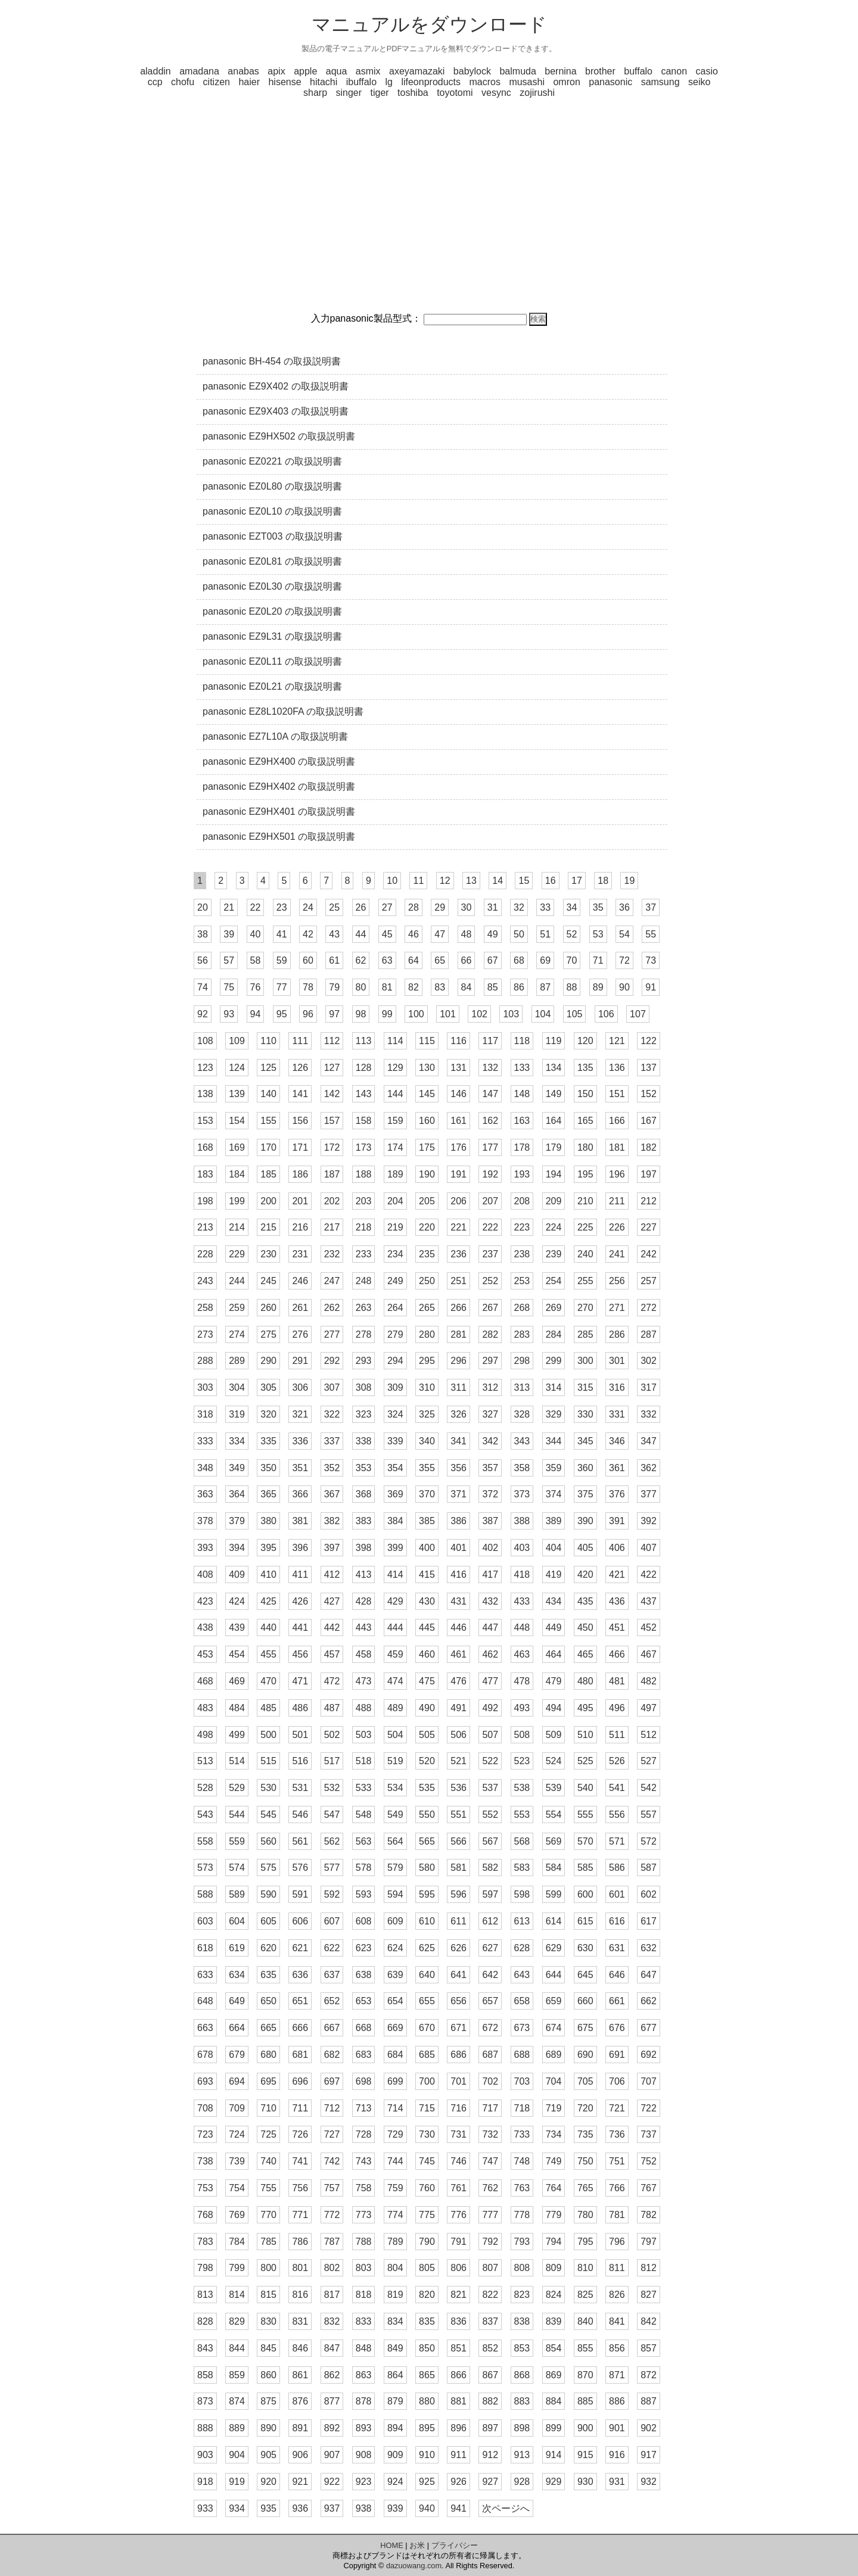 Image resolution: width=858 pixels, height=2576 pixels. Describe the element at coordinates (554, 1761) in the screenshot. I see `524` at that location.